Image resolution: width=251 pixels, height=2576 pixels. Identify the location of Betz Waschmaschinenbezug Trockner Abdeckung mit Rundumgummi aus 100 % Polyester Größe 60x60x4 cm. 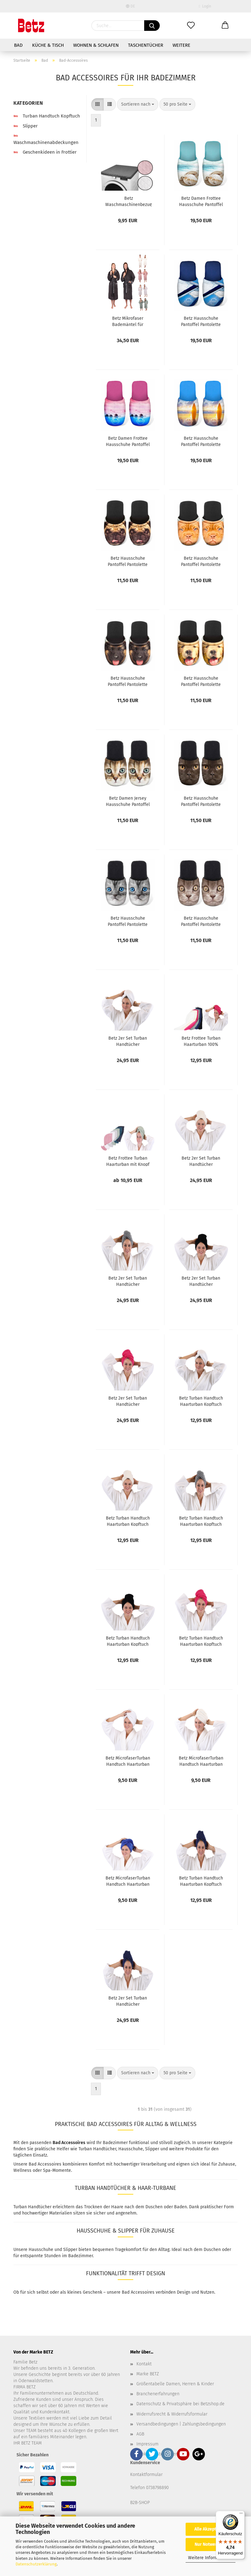
(128, 201).